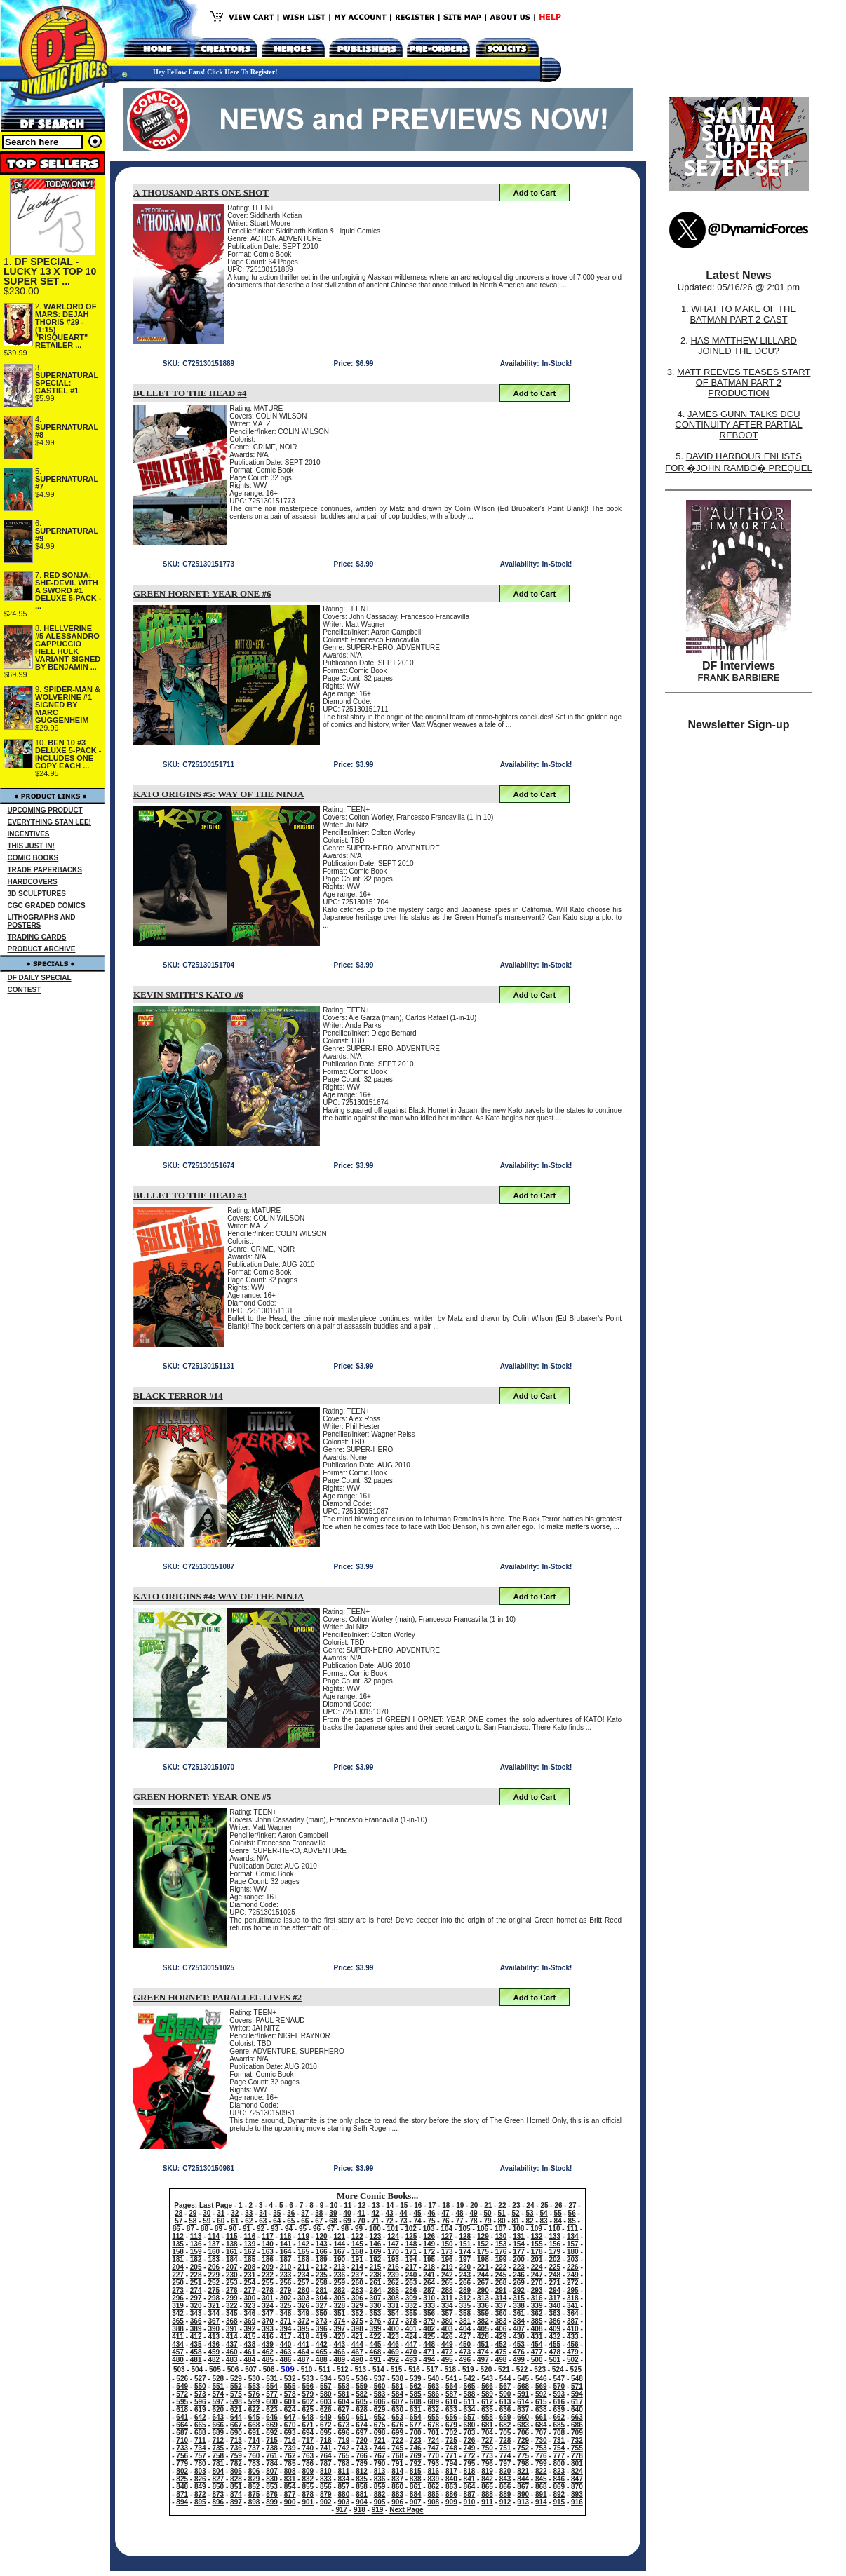 The height and width of the screenshot is (2576, 846). I want to click on 676, so click(397, 2425).